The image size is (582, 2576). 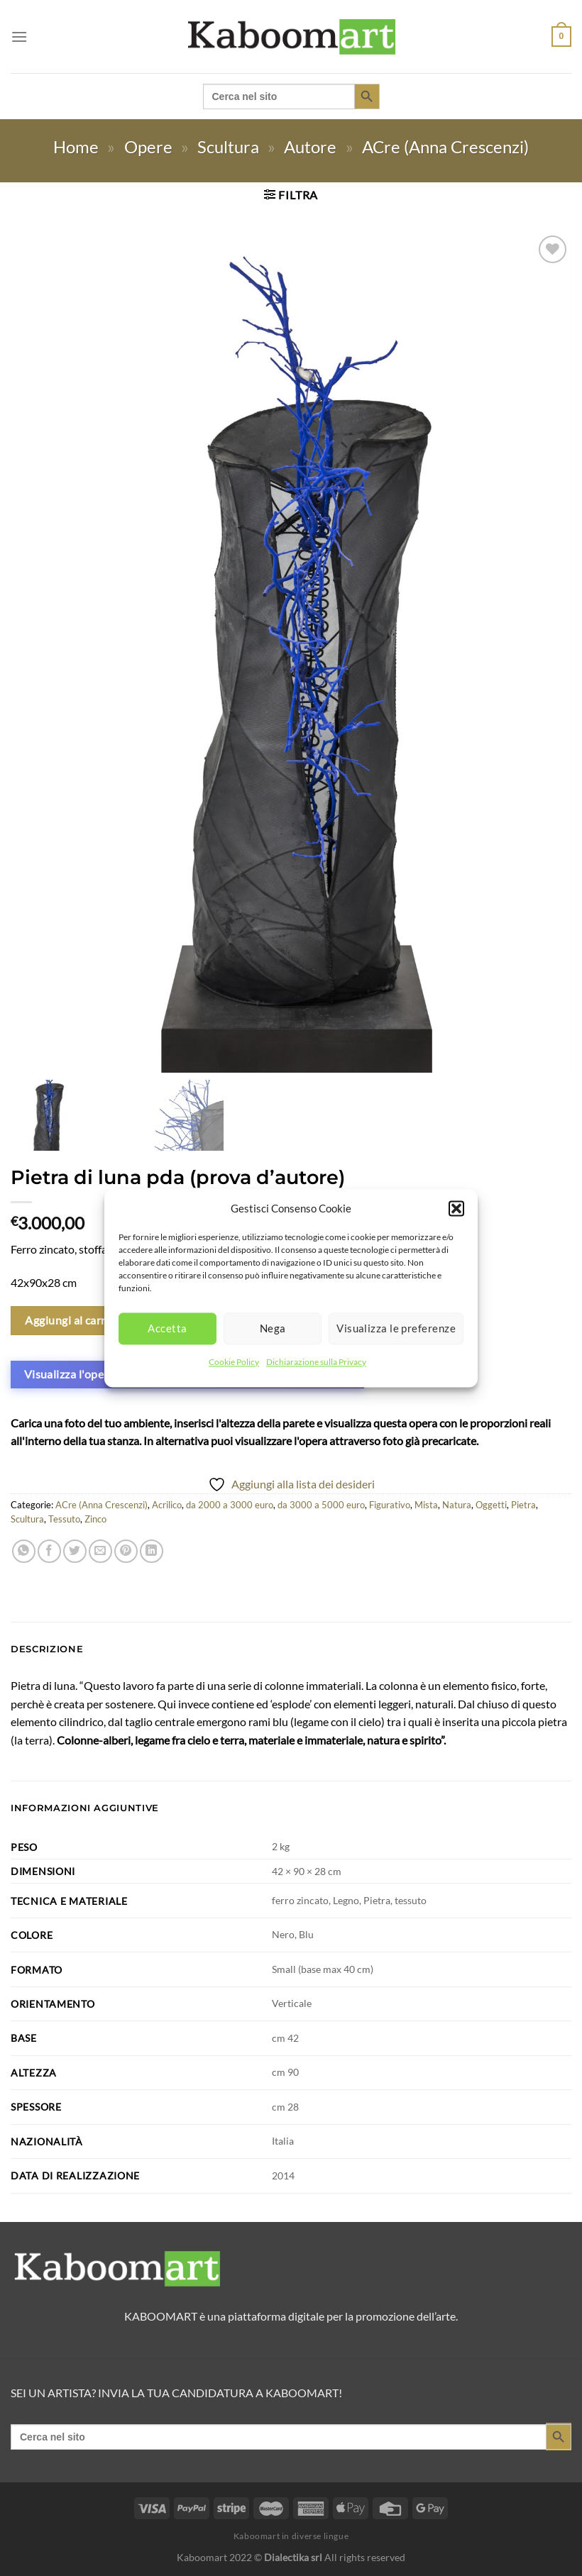 What do you see at coordinates (456, 1504) in the screenshot?
I see `Natura` at bounding box center [456, 1504].